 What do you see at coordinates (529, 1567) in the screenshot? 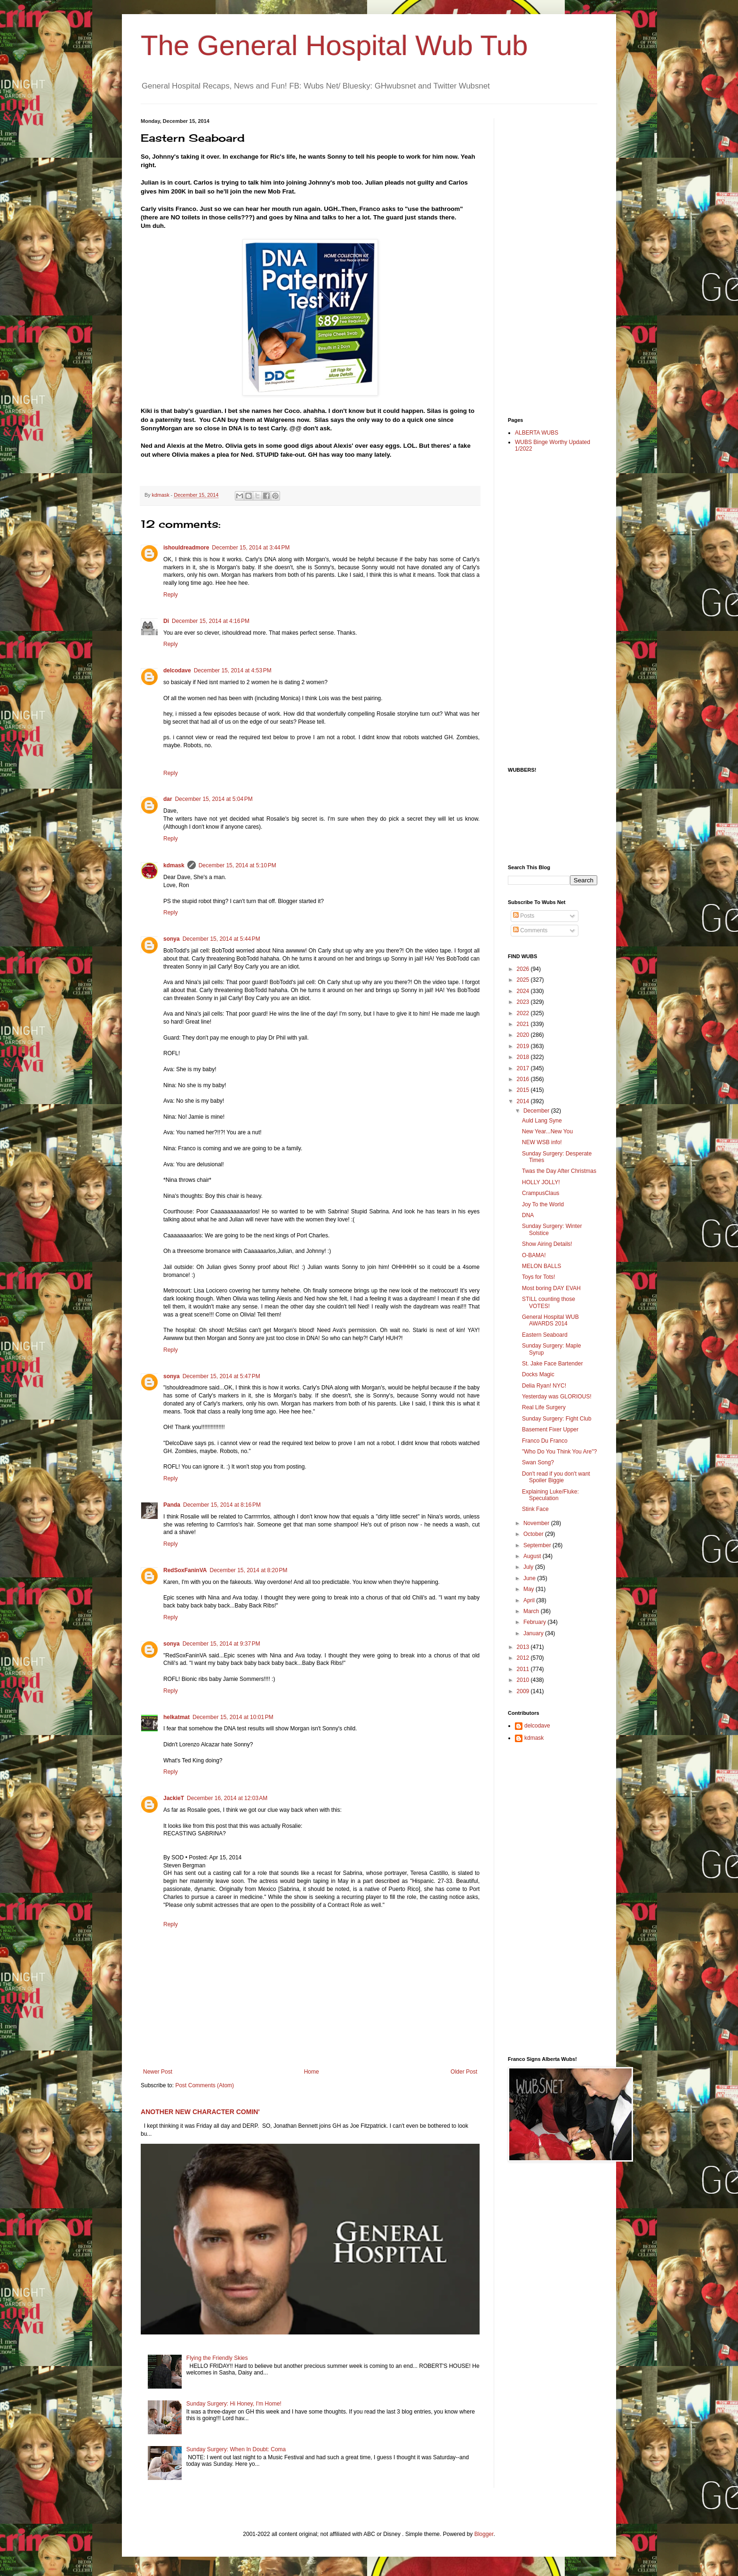
I see `July` at bounding box center [529, 1567].